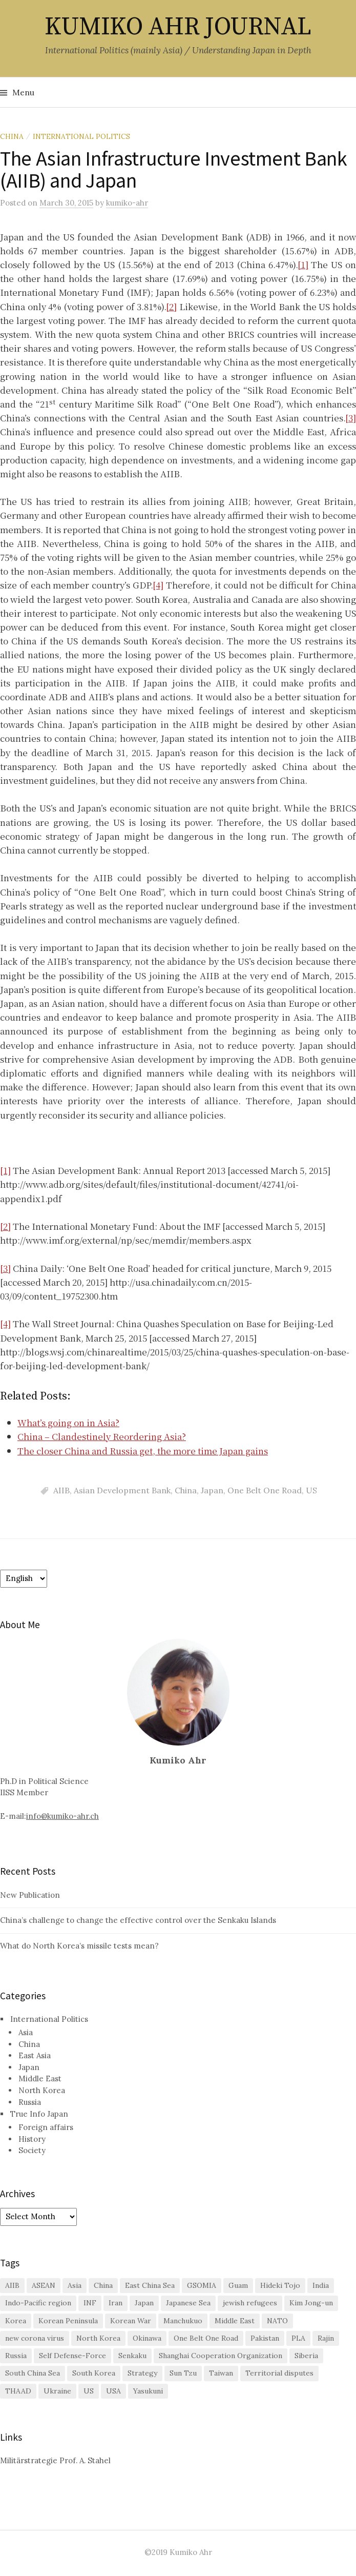  I want to click on US [US (26 items)], so click(88, 2391).